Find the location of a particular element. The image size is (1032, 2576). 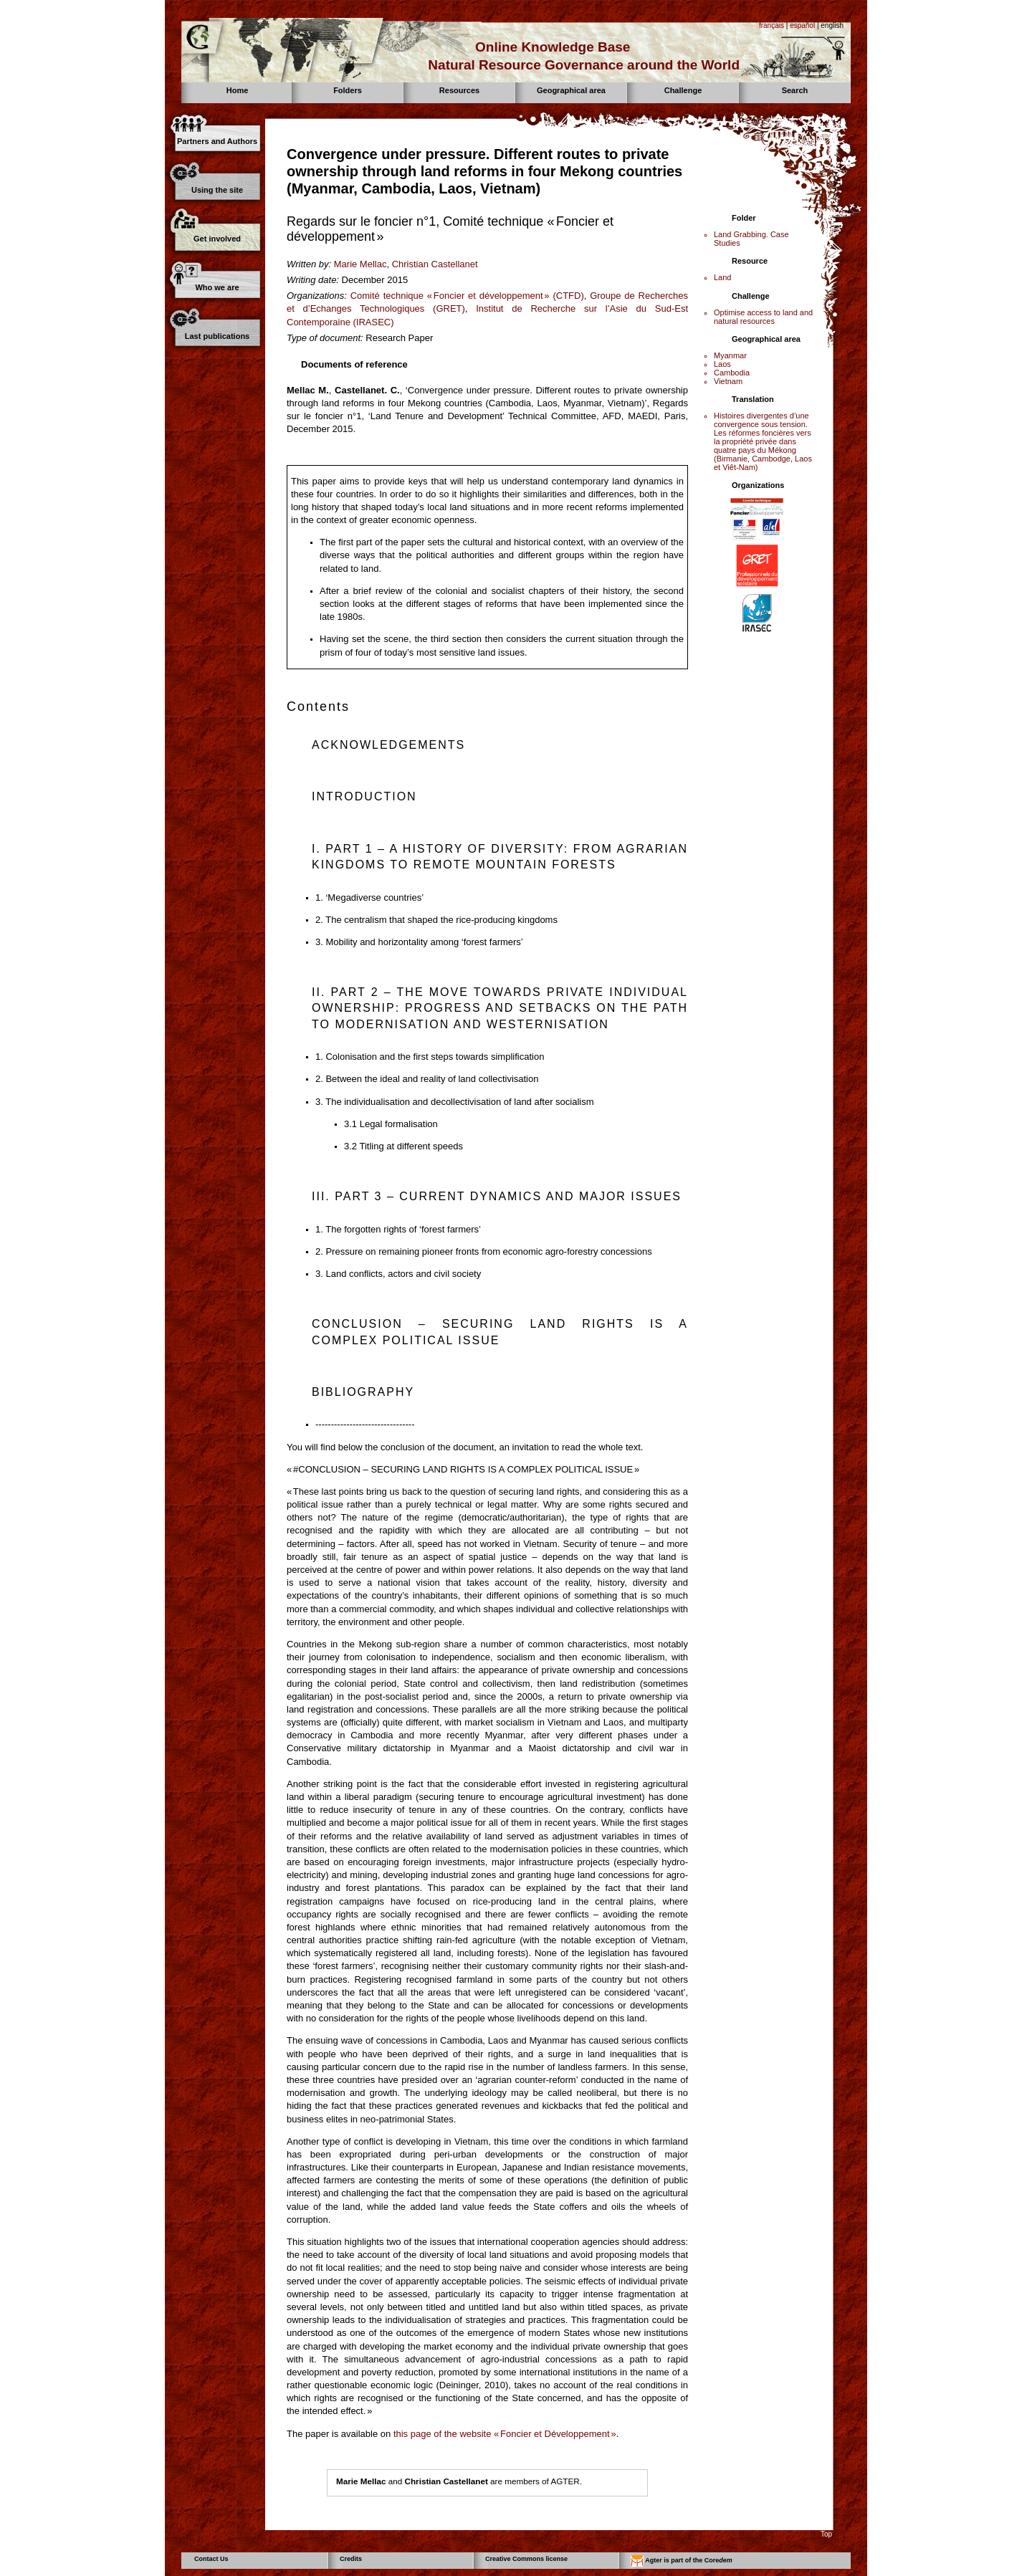

Agter is part of the Core is located at coordinates (681, 2561).